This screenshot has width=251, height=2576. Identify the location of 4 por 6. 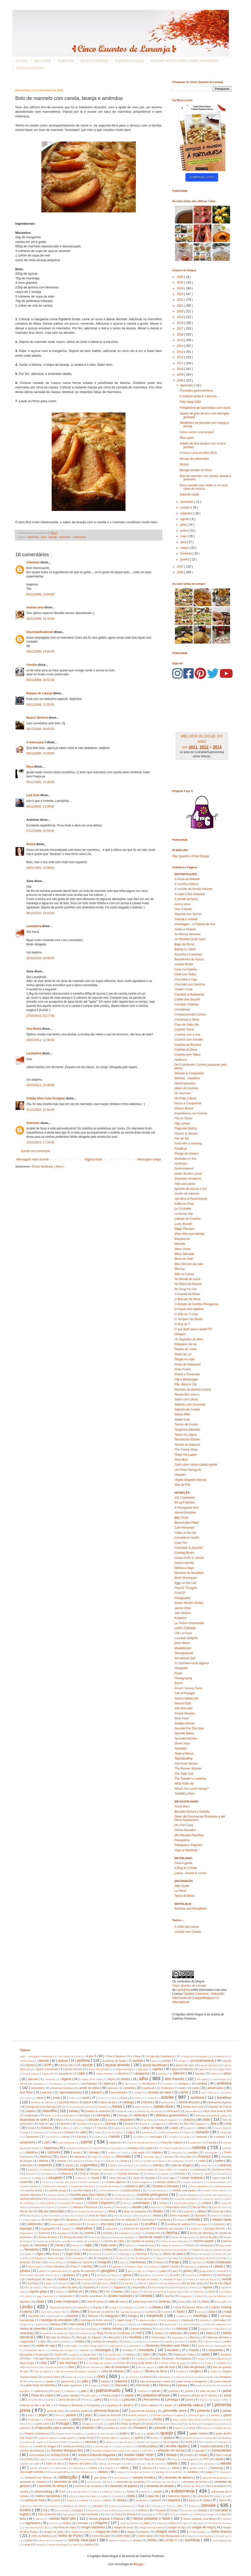
(92, 2056).